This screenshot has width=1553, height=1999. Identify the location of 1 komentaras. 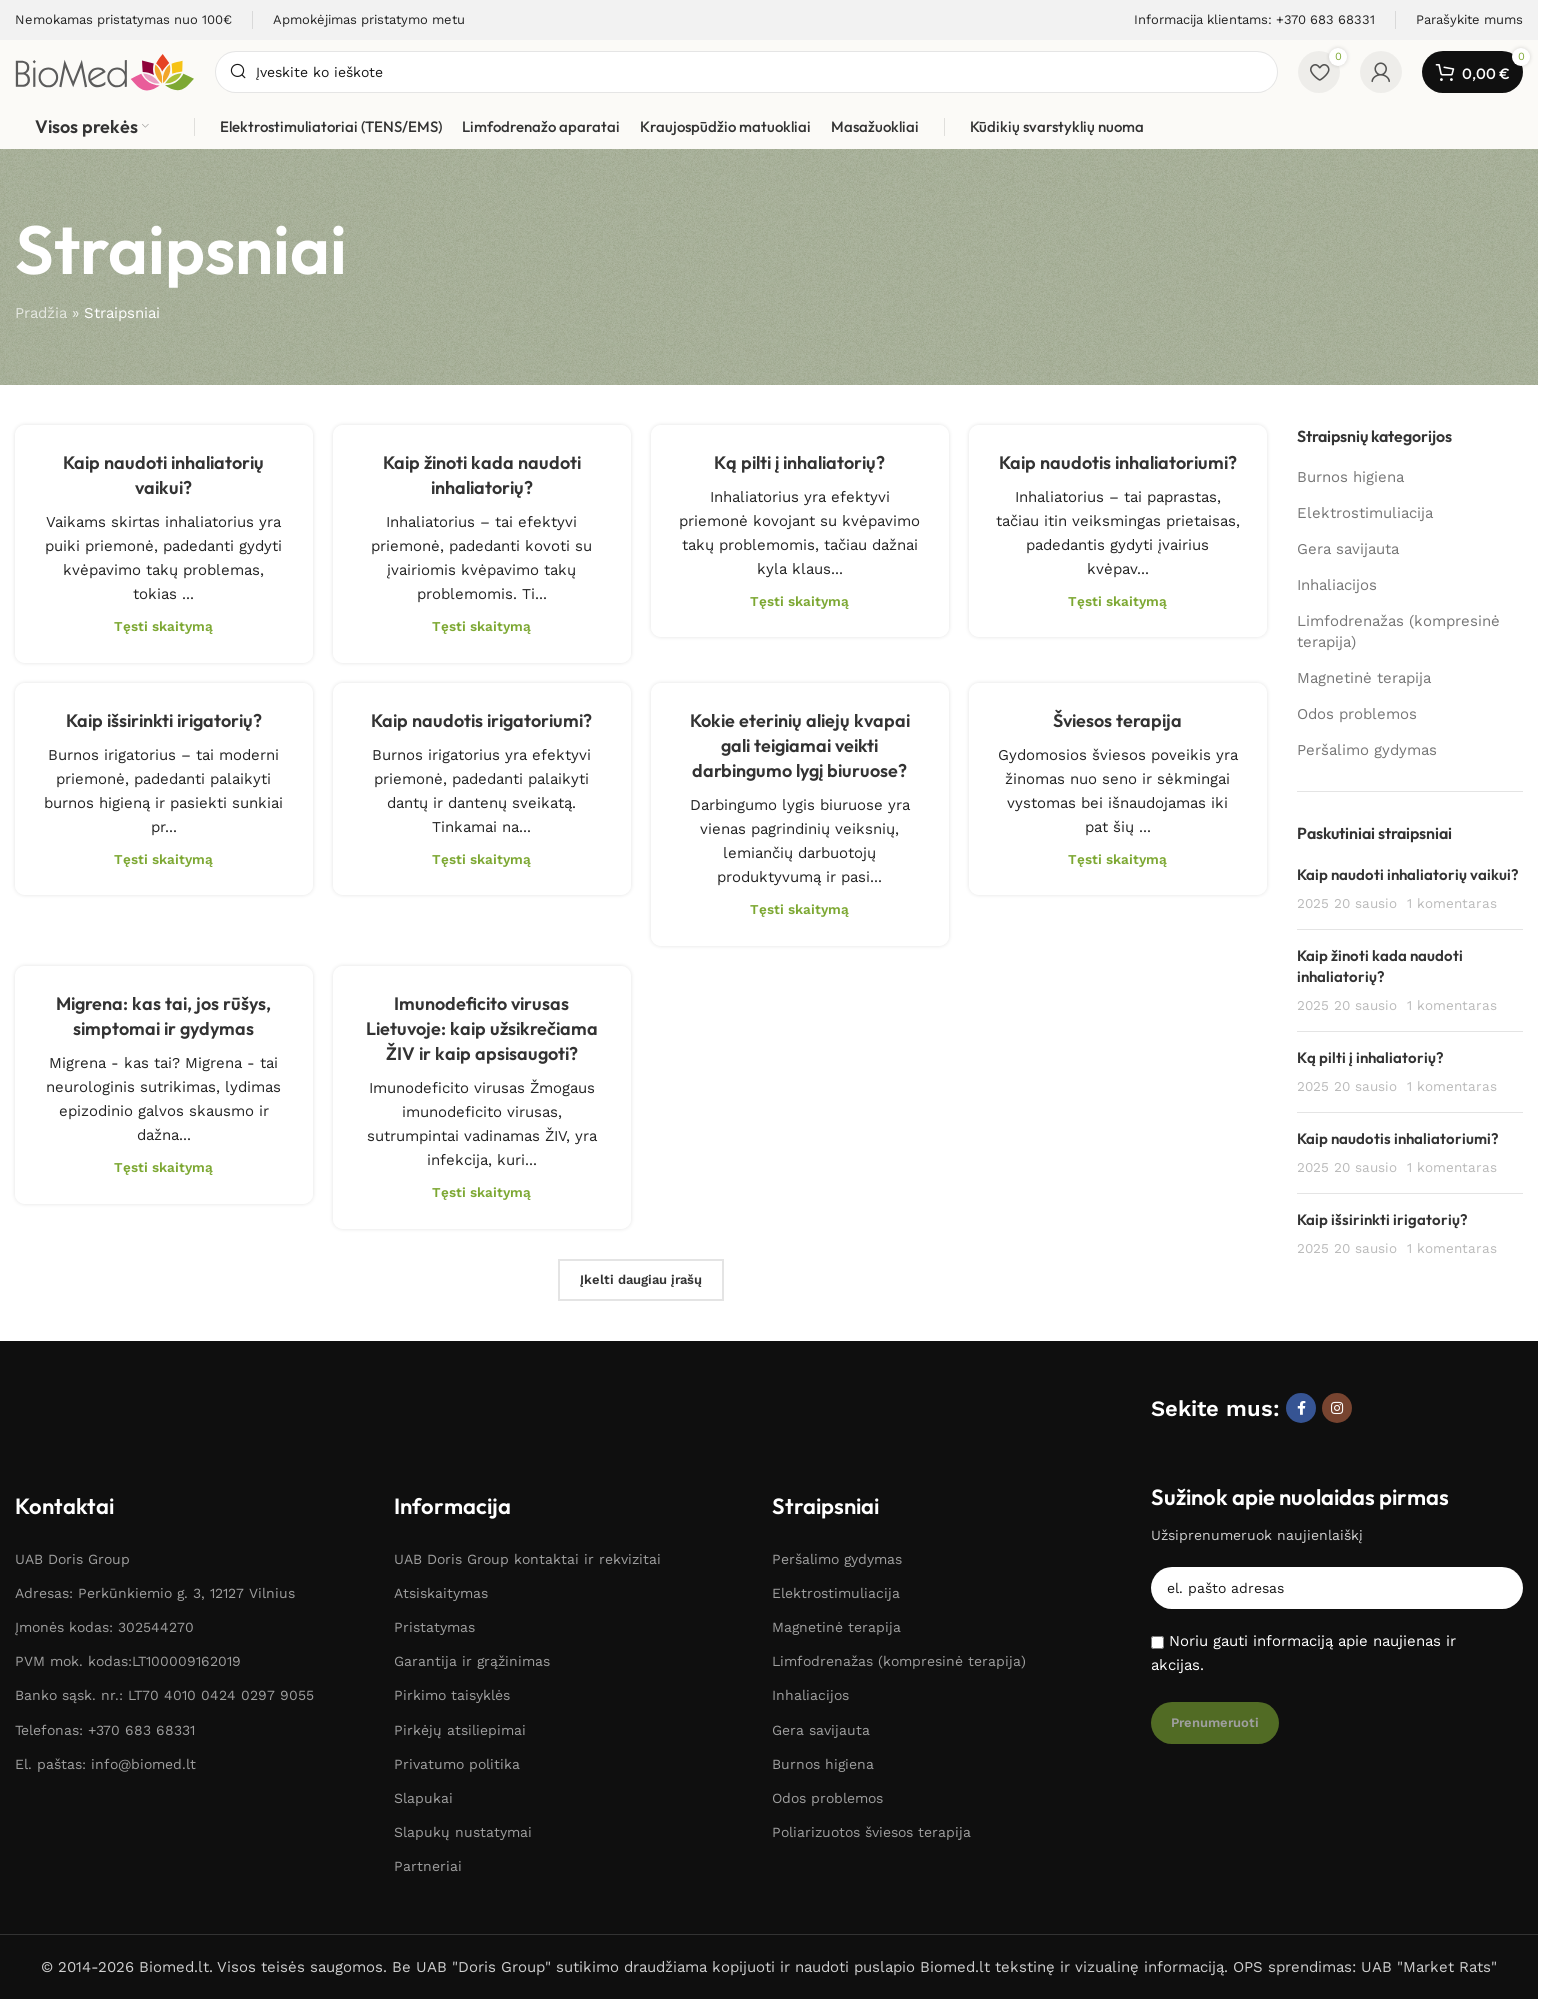
(1452, 903).